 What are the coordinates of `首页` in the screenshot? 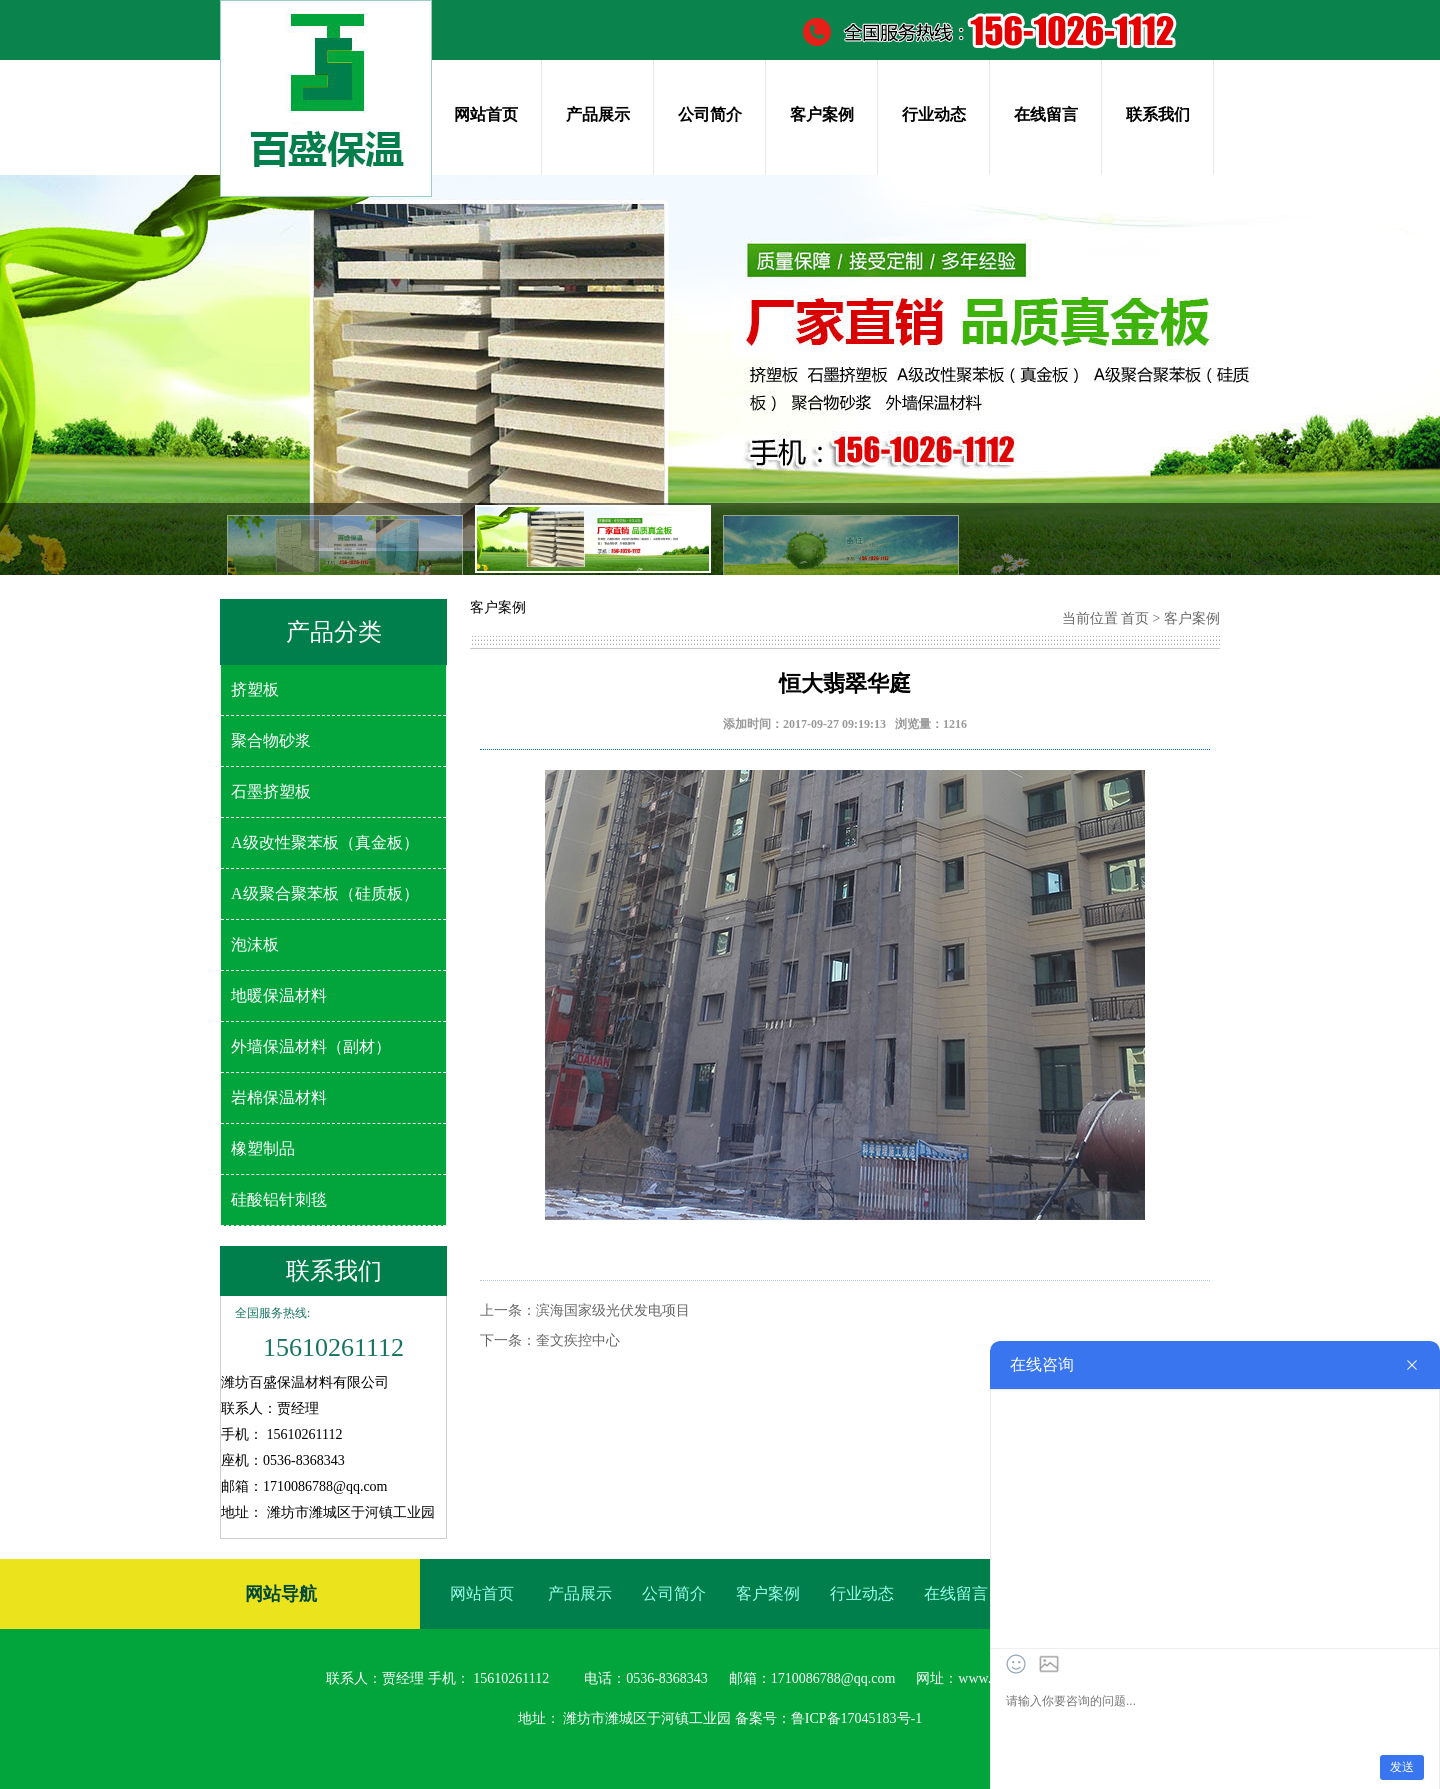 It's located at (1135, 618).